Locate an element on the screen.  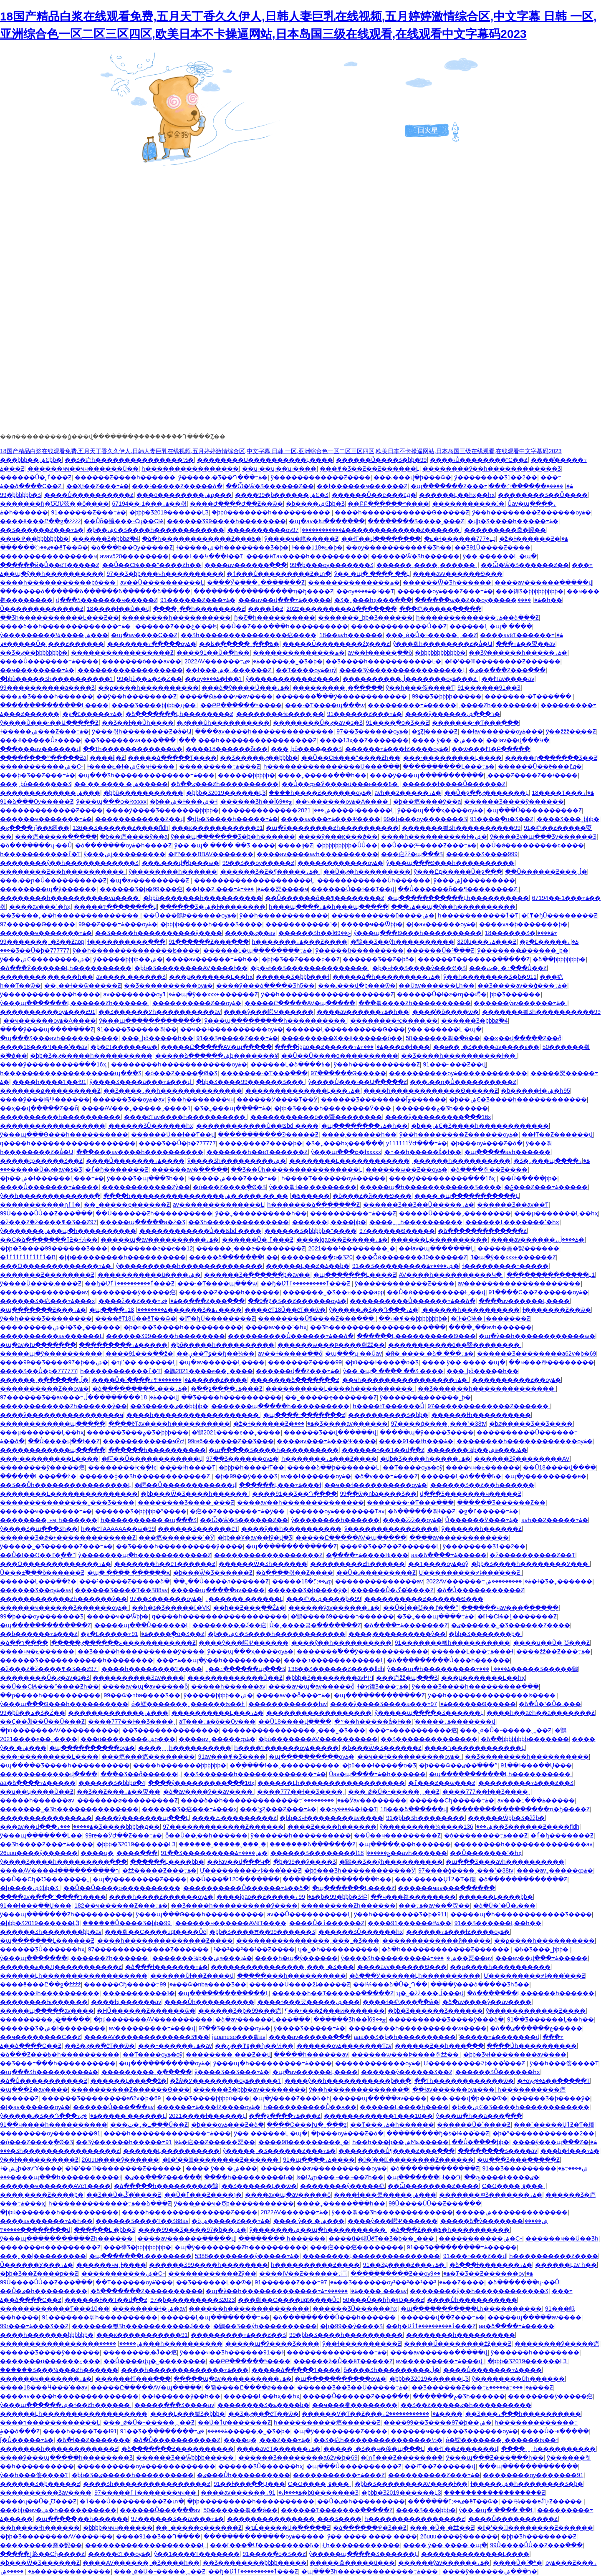
ŷ����������һ�������������� is located at coordinates (189, 1266).